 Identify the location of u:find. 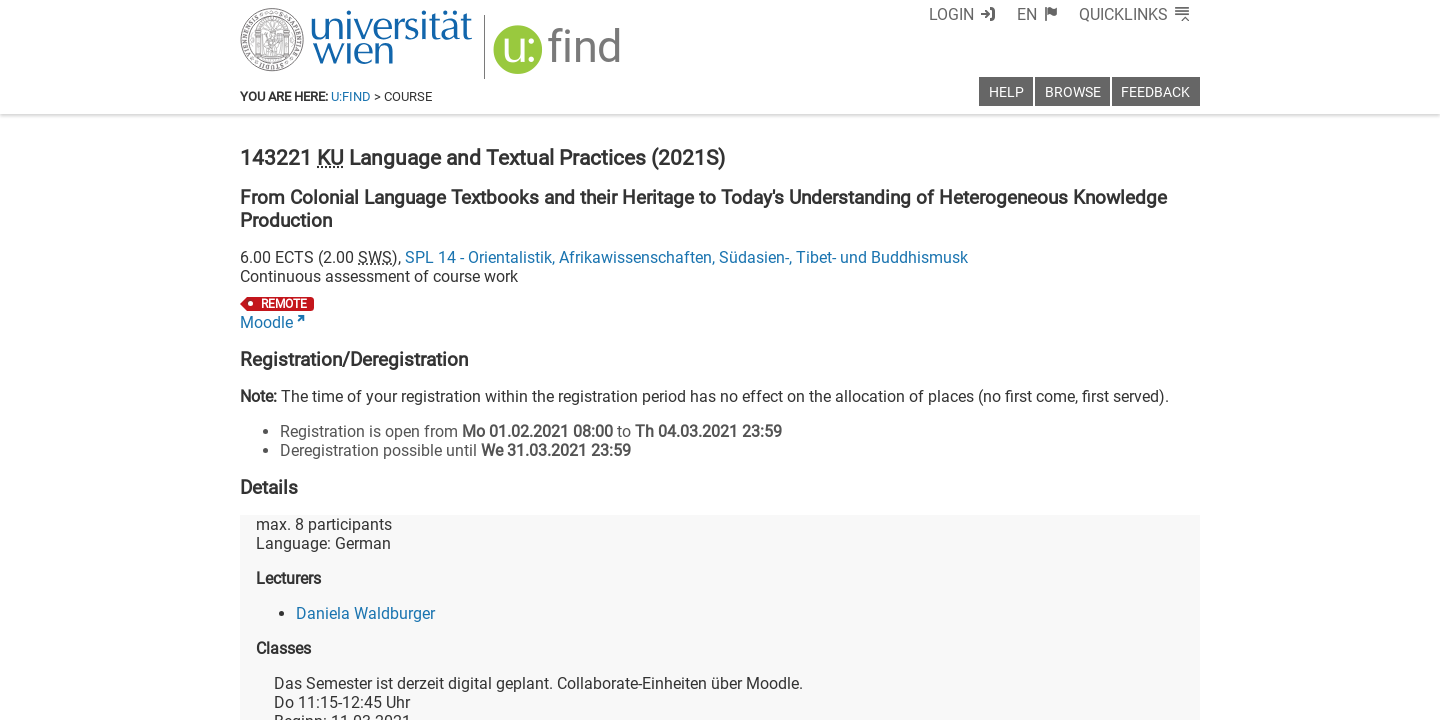
(351, 96).